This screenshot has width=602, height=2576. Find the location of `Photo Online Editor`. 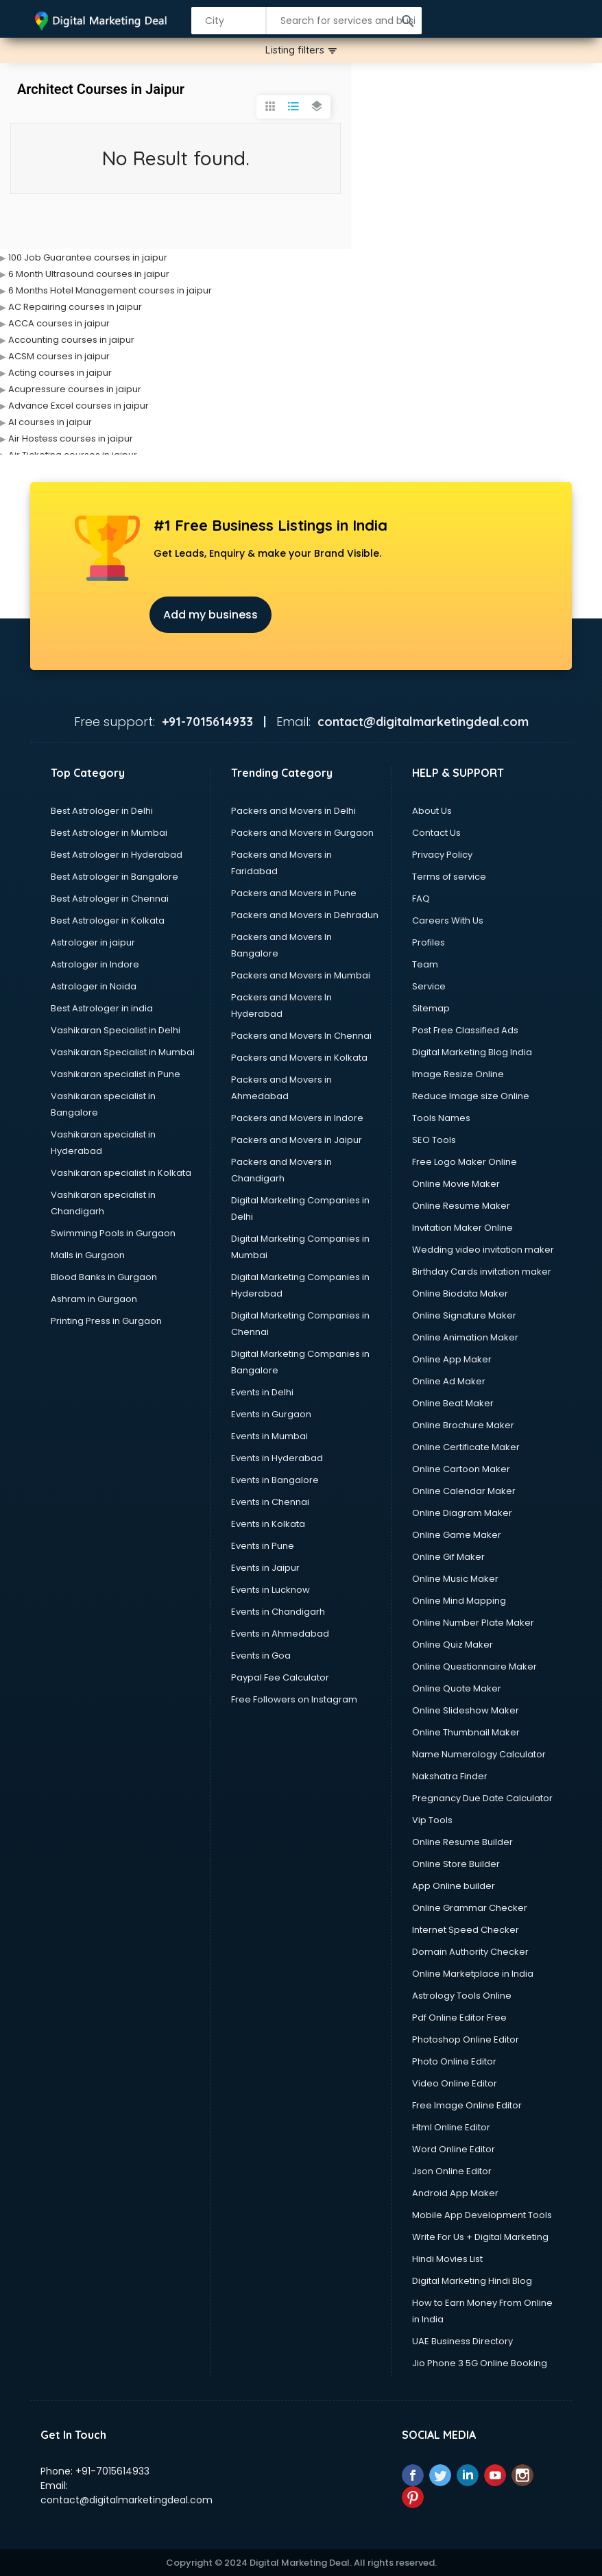

Photo Online Editor is located at coordinates (454, 2061).